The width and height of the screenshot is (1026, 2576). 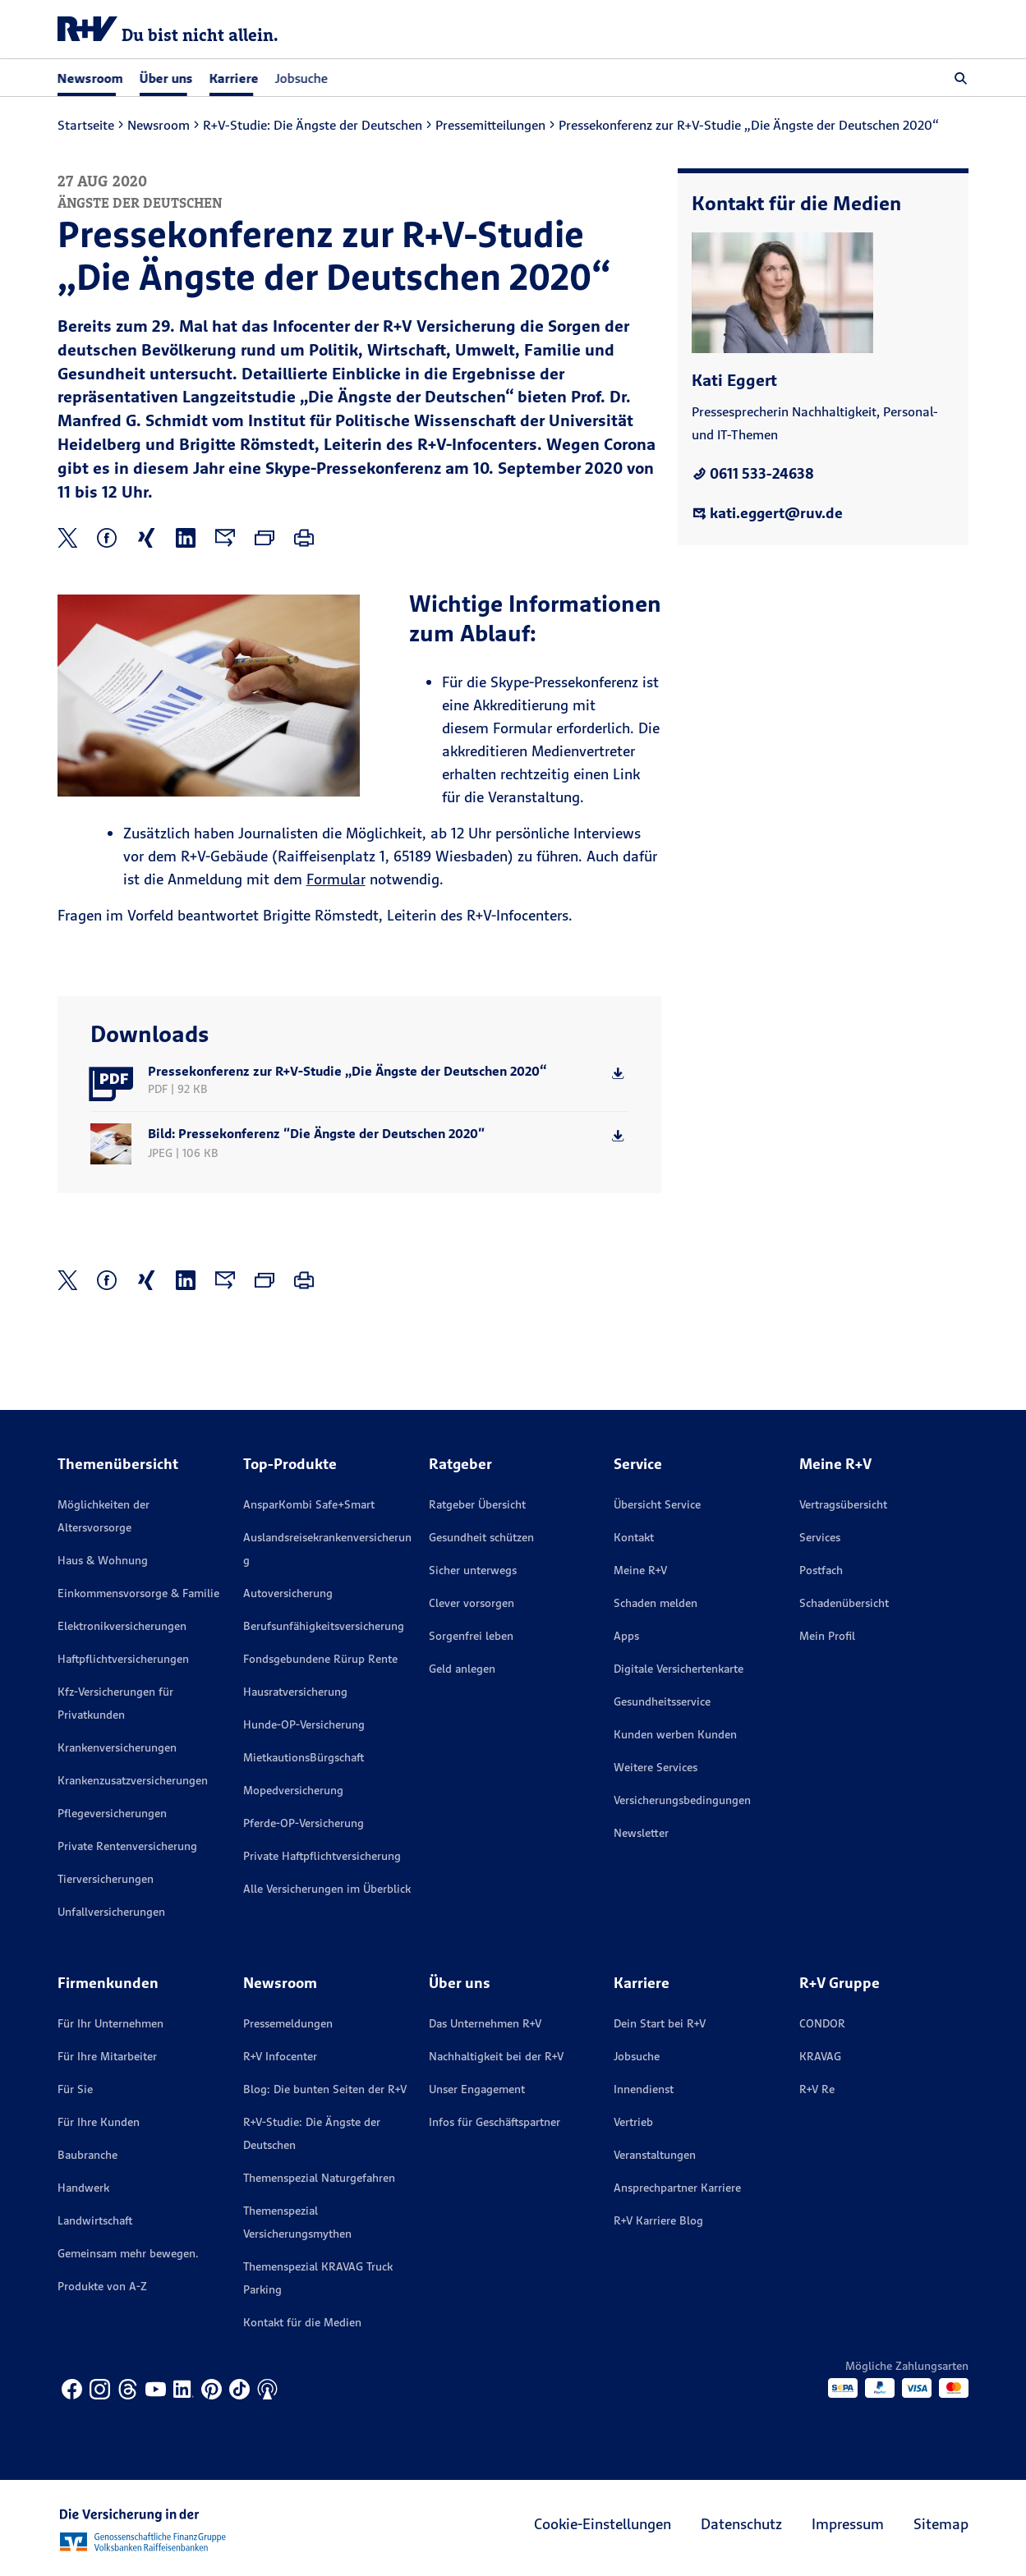 What do you see at coordinates (660, 2023) in the screenshot?
I see `Dein Start bei R+V` at bounding box center [660, 2023].